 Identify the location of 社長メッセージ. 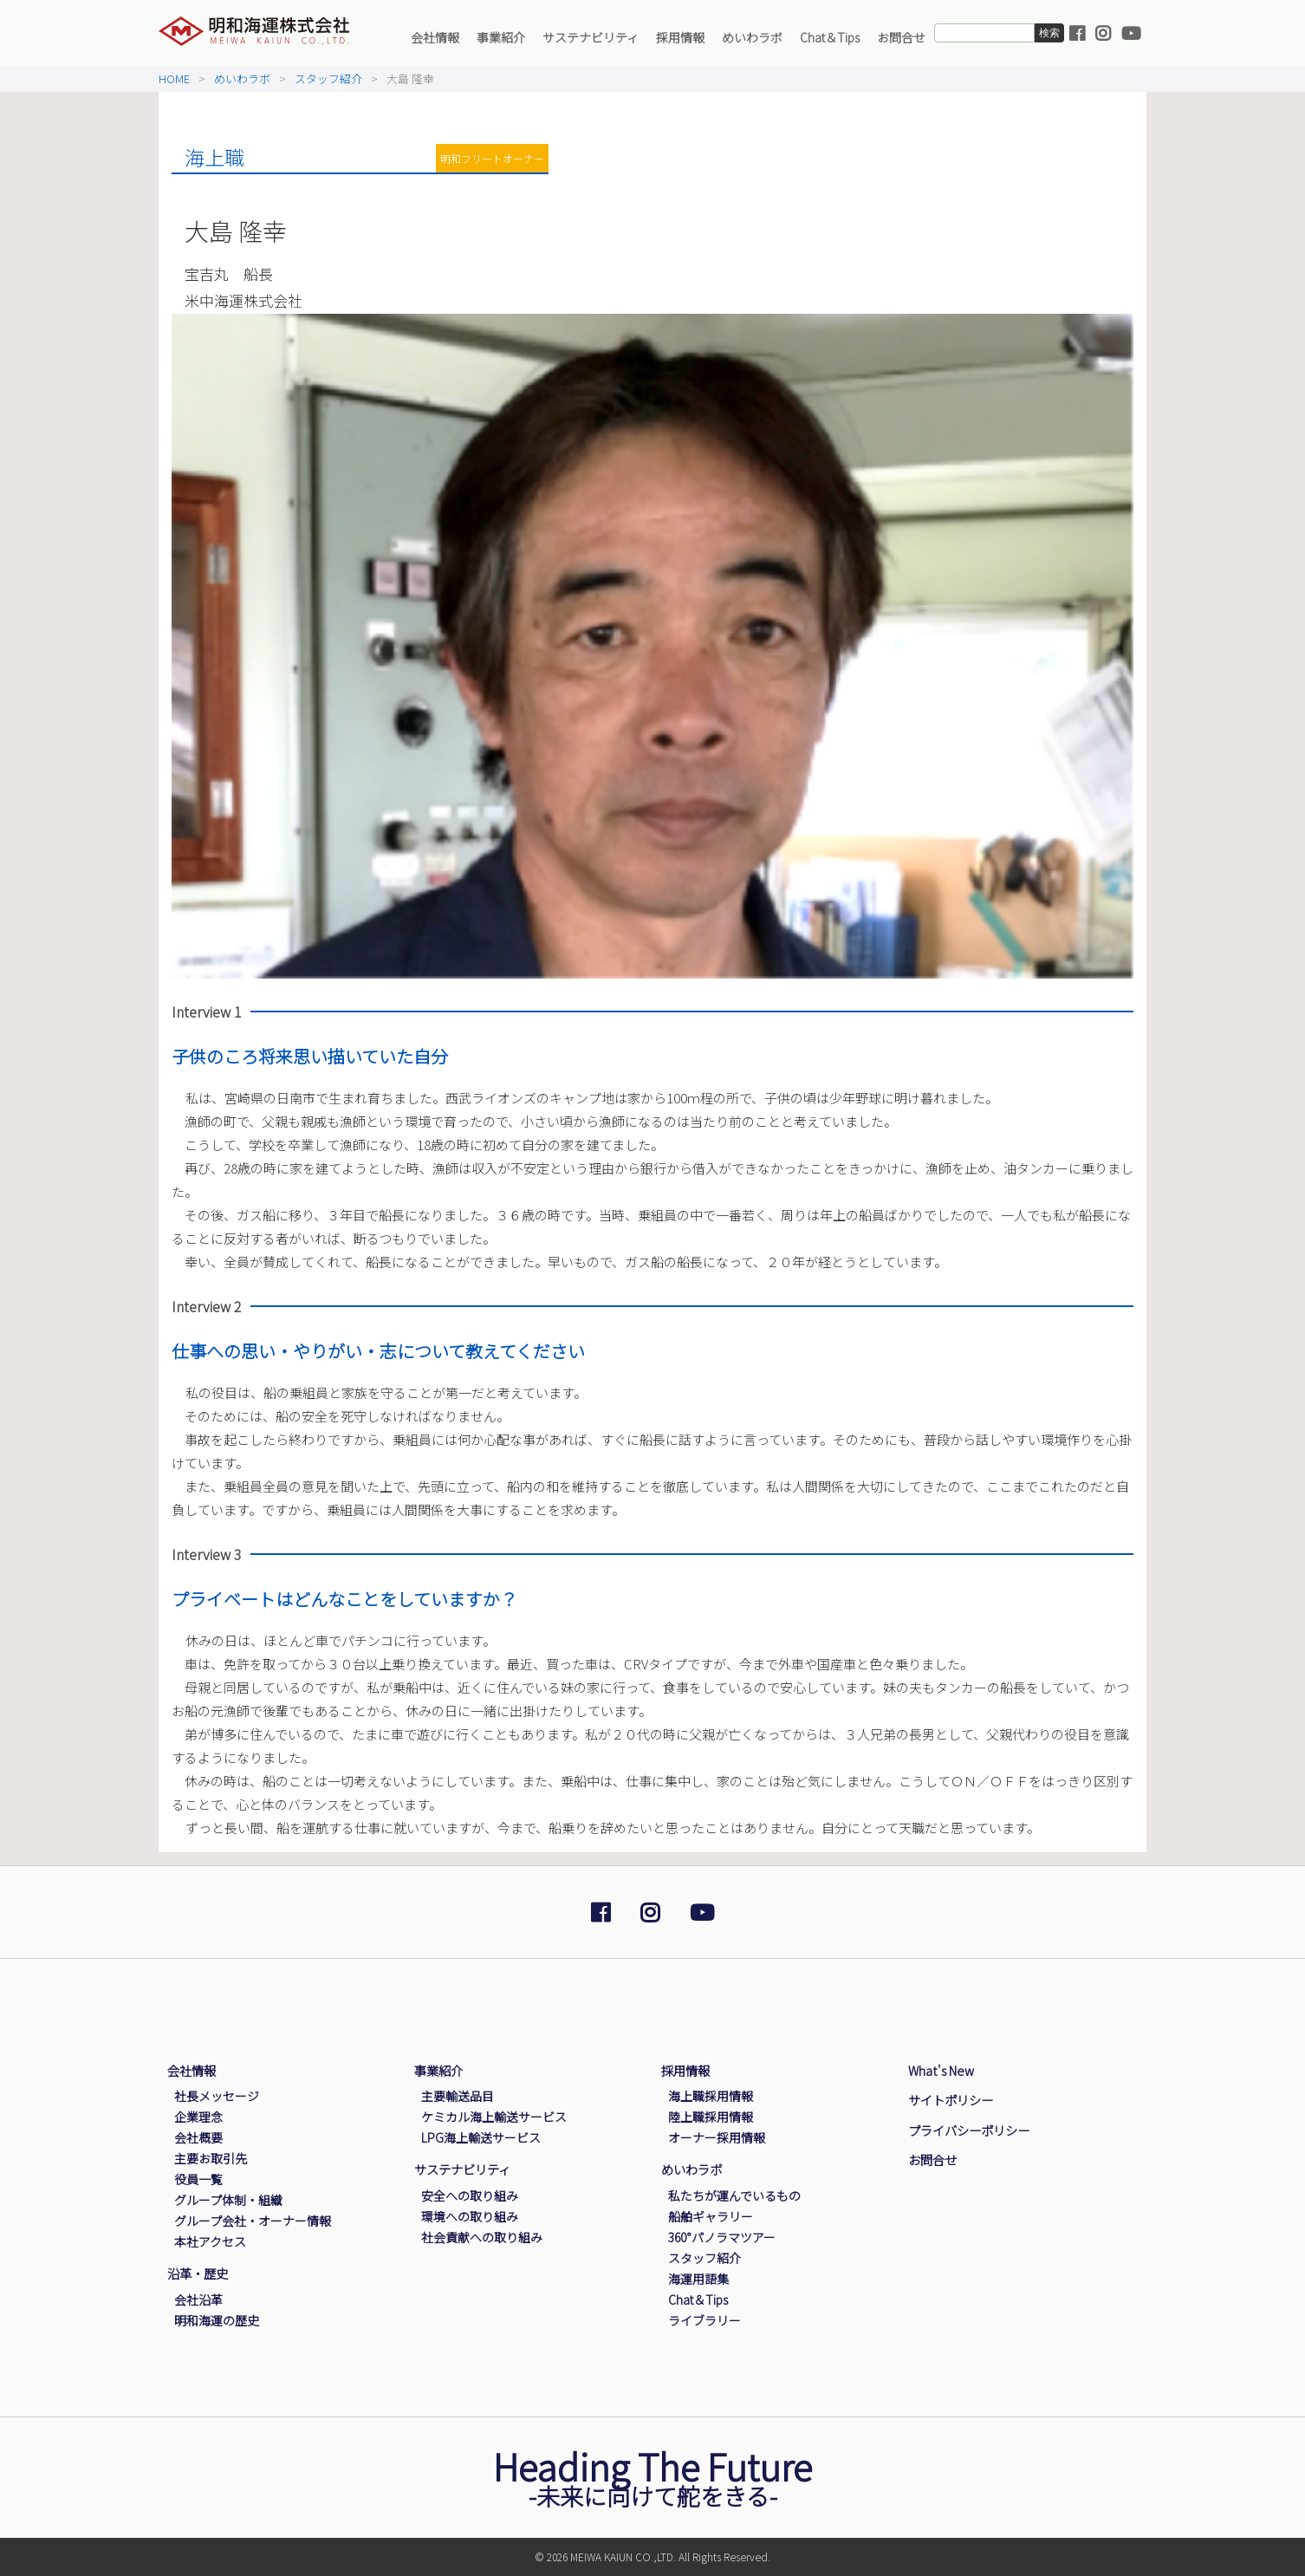
(216, 2095).